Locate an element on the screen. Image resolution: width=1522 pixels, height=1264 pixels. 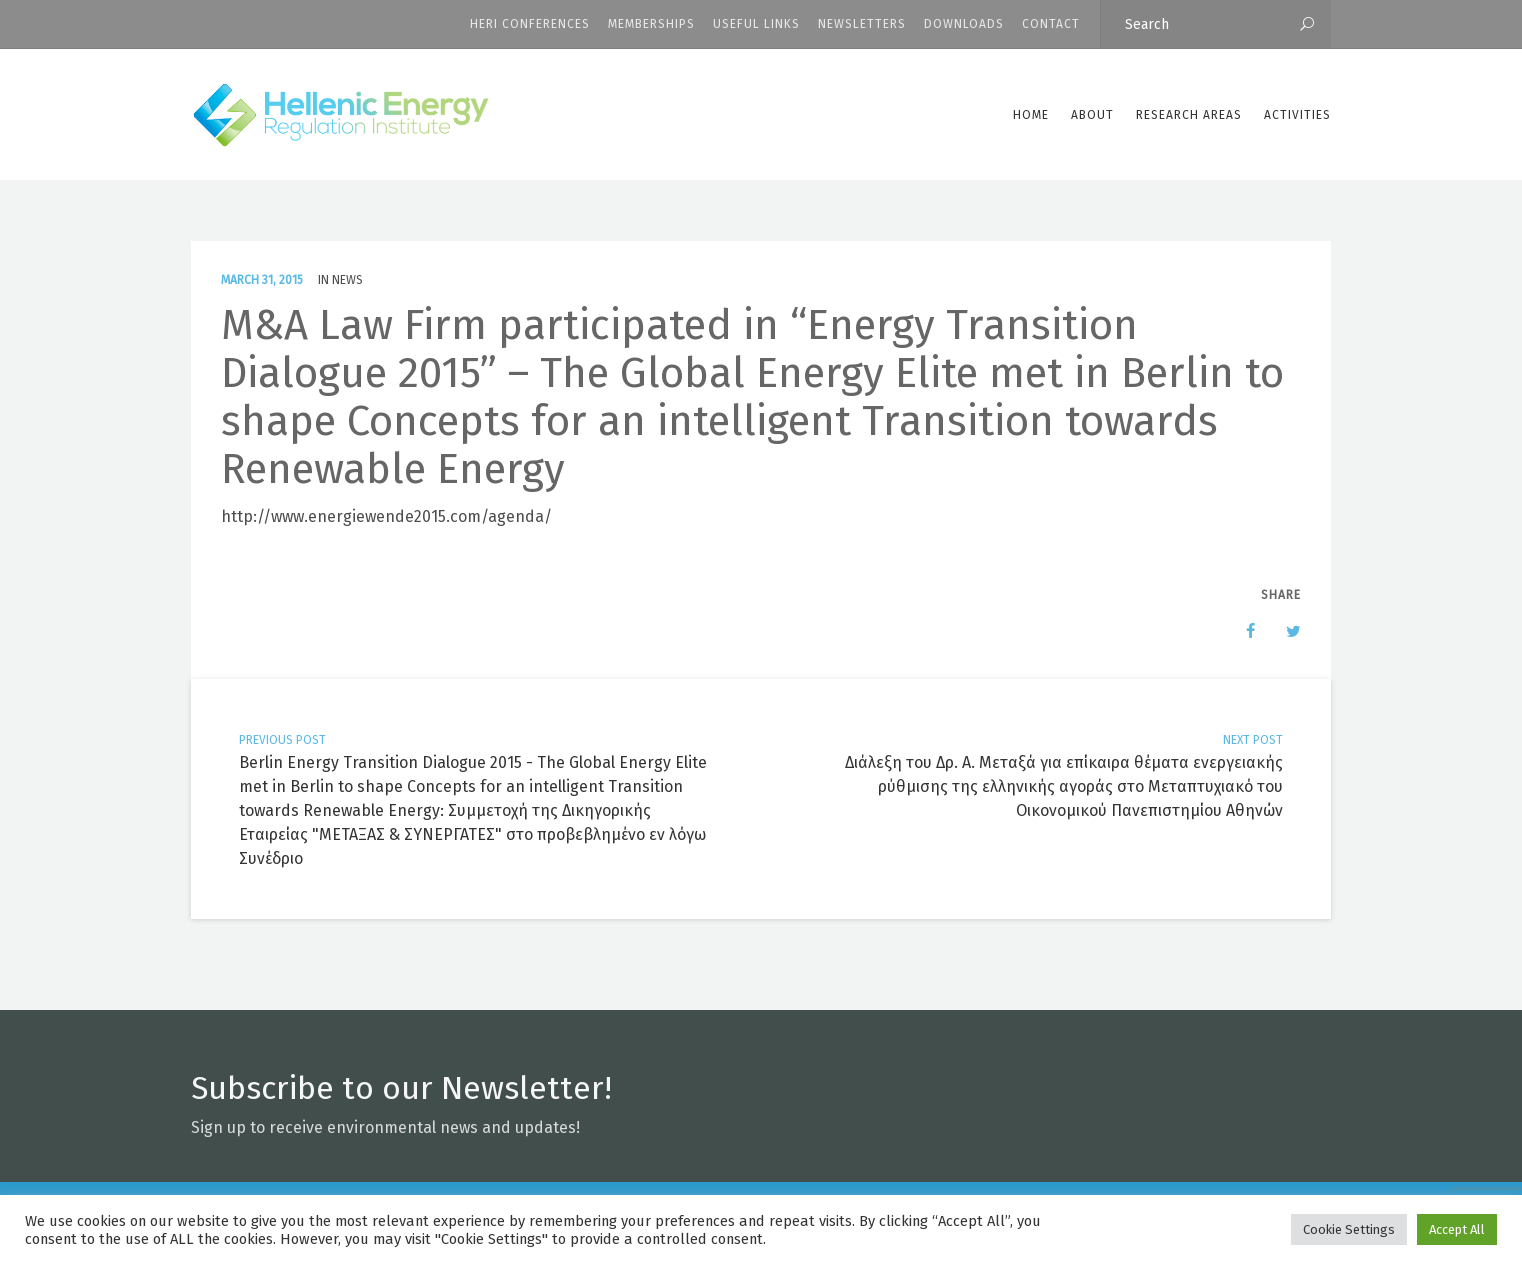
CONTACT is located at coordinates (1051, 24).